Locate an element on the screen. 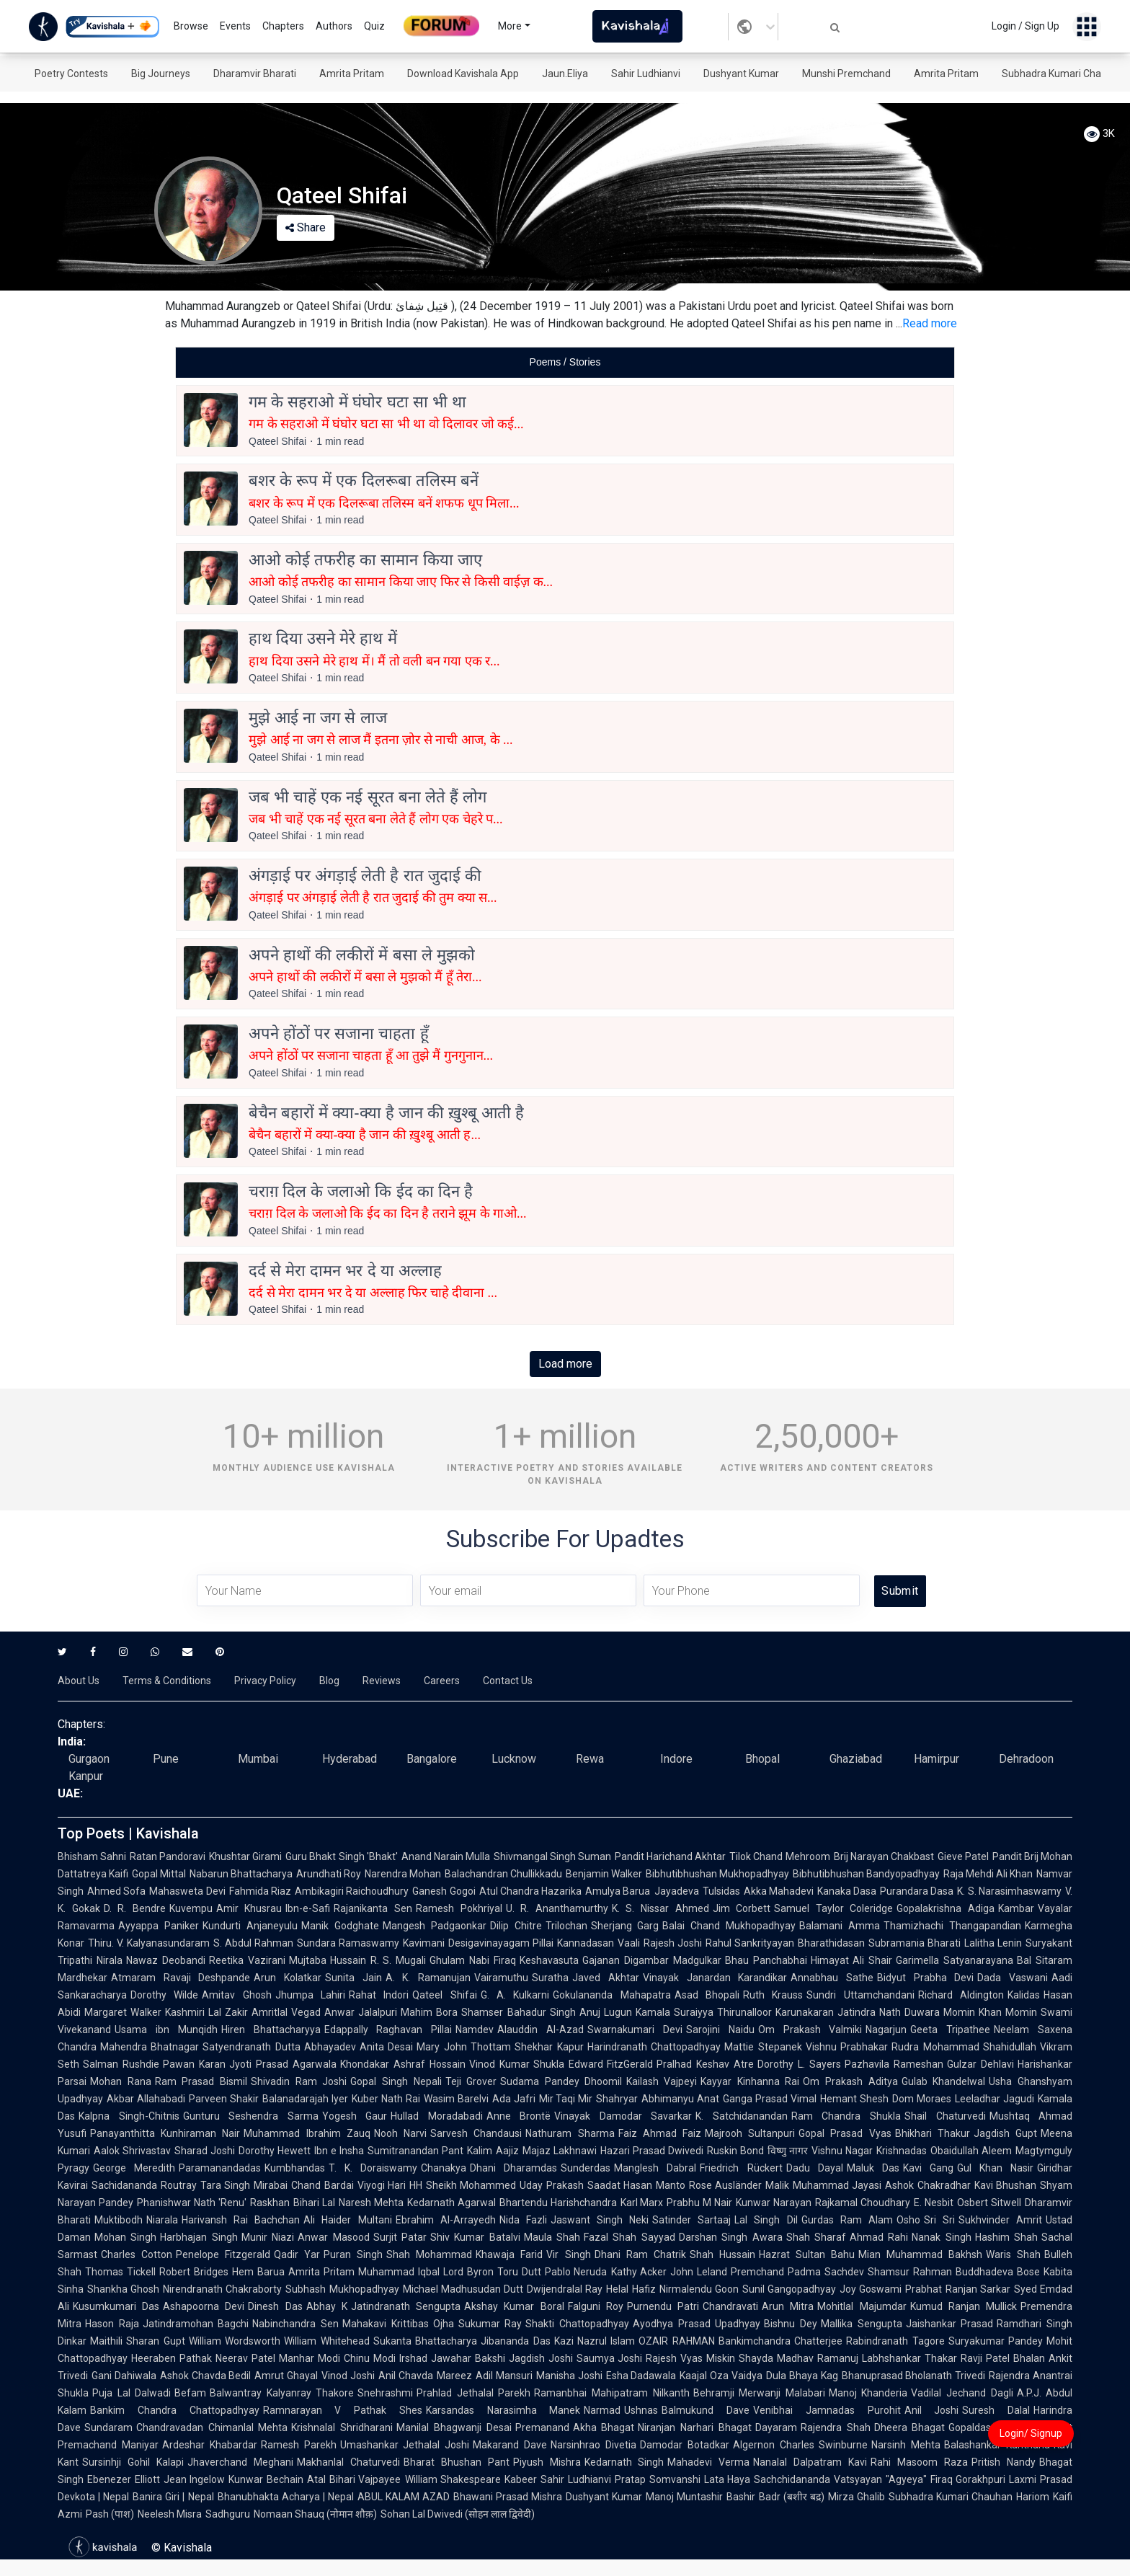 The width and height of the screenshot is (1130, 2576). U. R. Ananthamurthy is located at coordinates (557, 1908).